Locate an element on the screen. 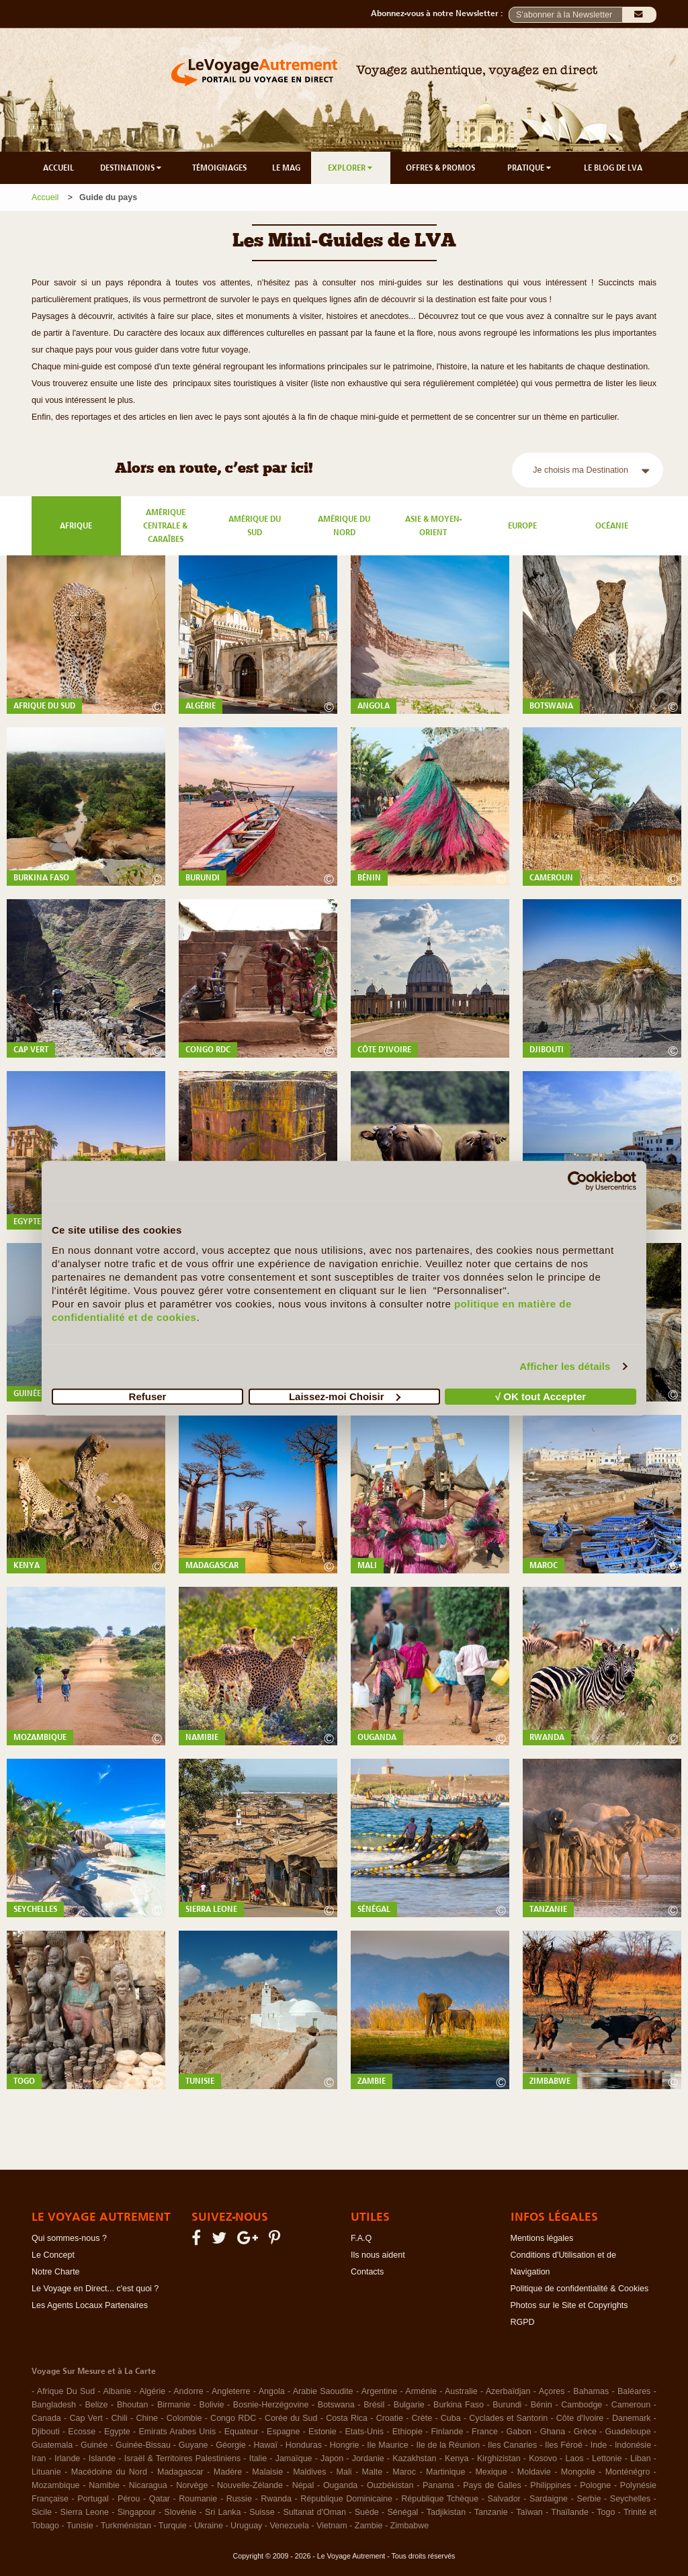 Image resolution: width=688 pixels, height=2576 pixels. Photos sur le Site et Copyrights is located at coordinates (569, 2305).